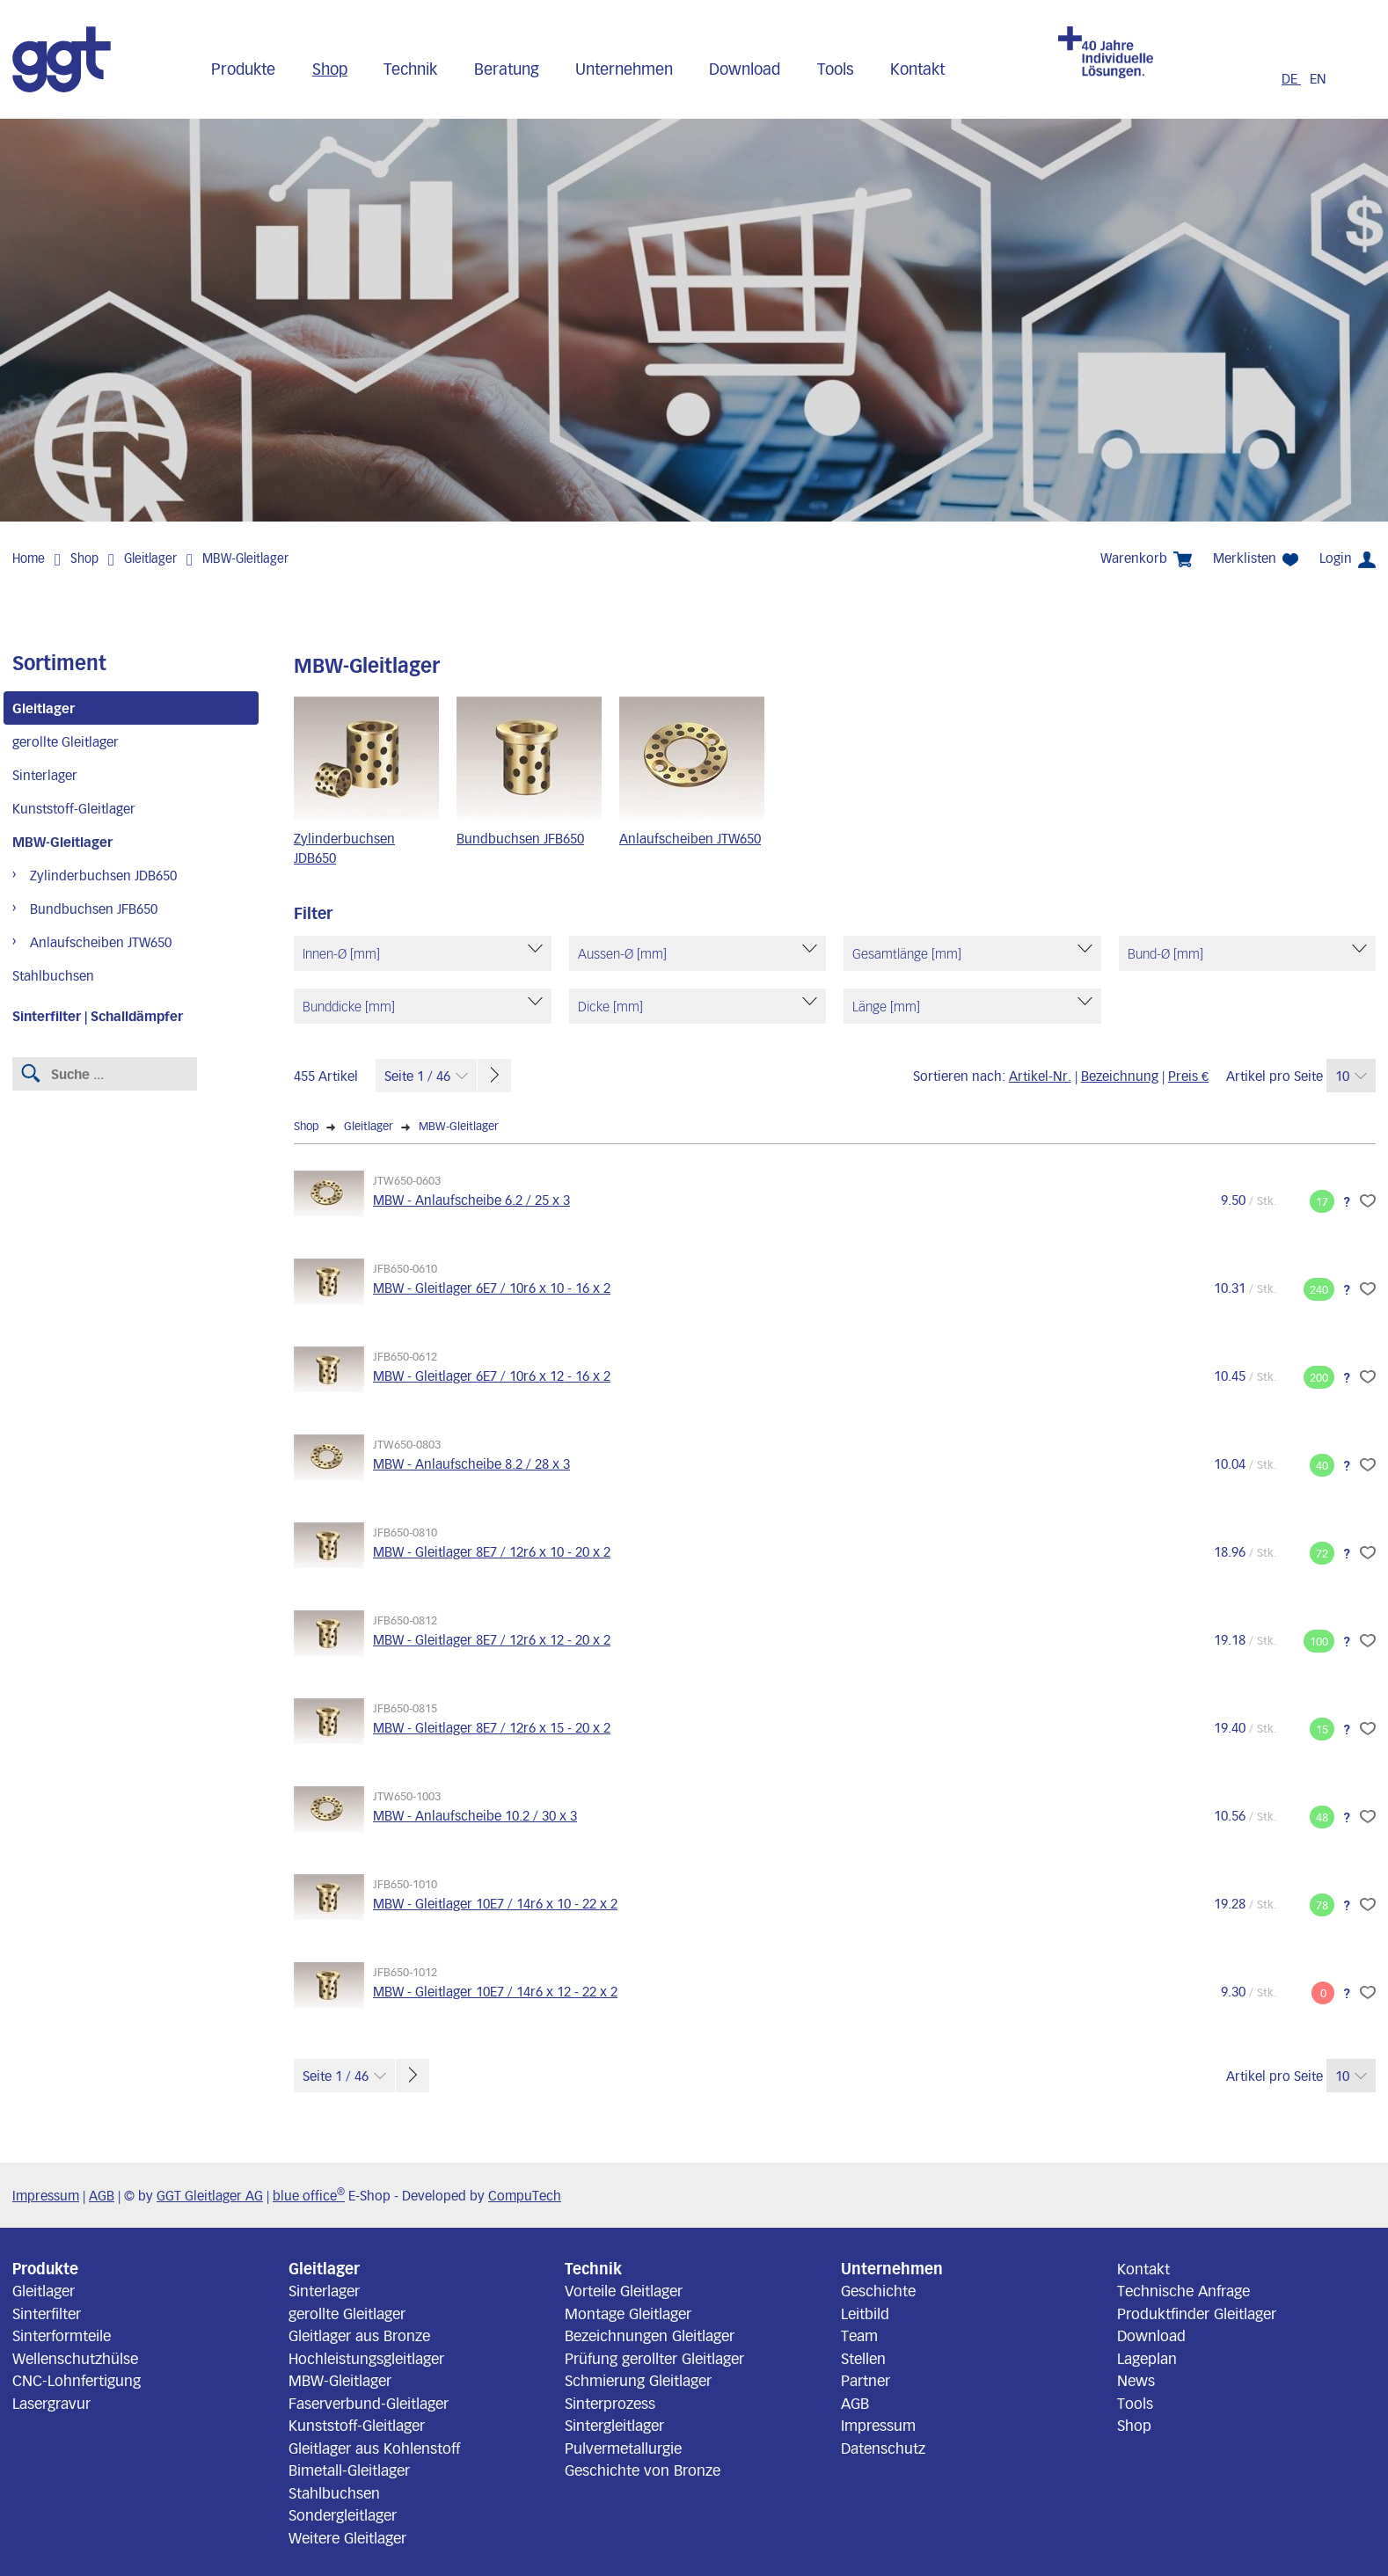 The width and height of the screenshot is (1388, 2576). Describe the element at coordinates (1255, 558) in the screenshot. I see `Merklisten` at that location.